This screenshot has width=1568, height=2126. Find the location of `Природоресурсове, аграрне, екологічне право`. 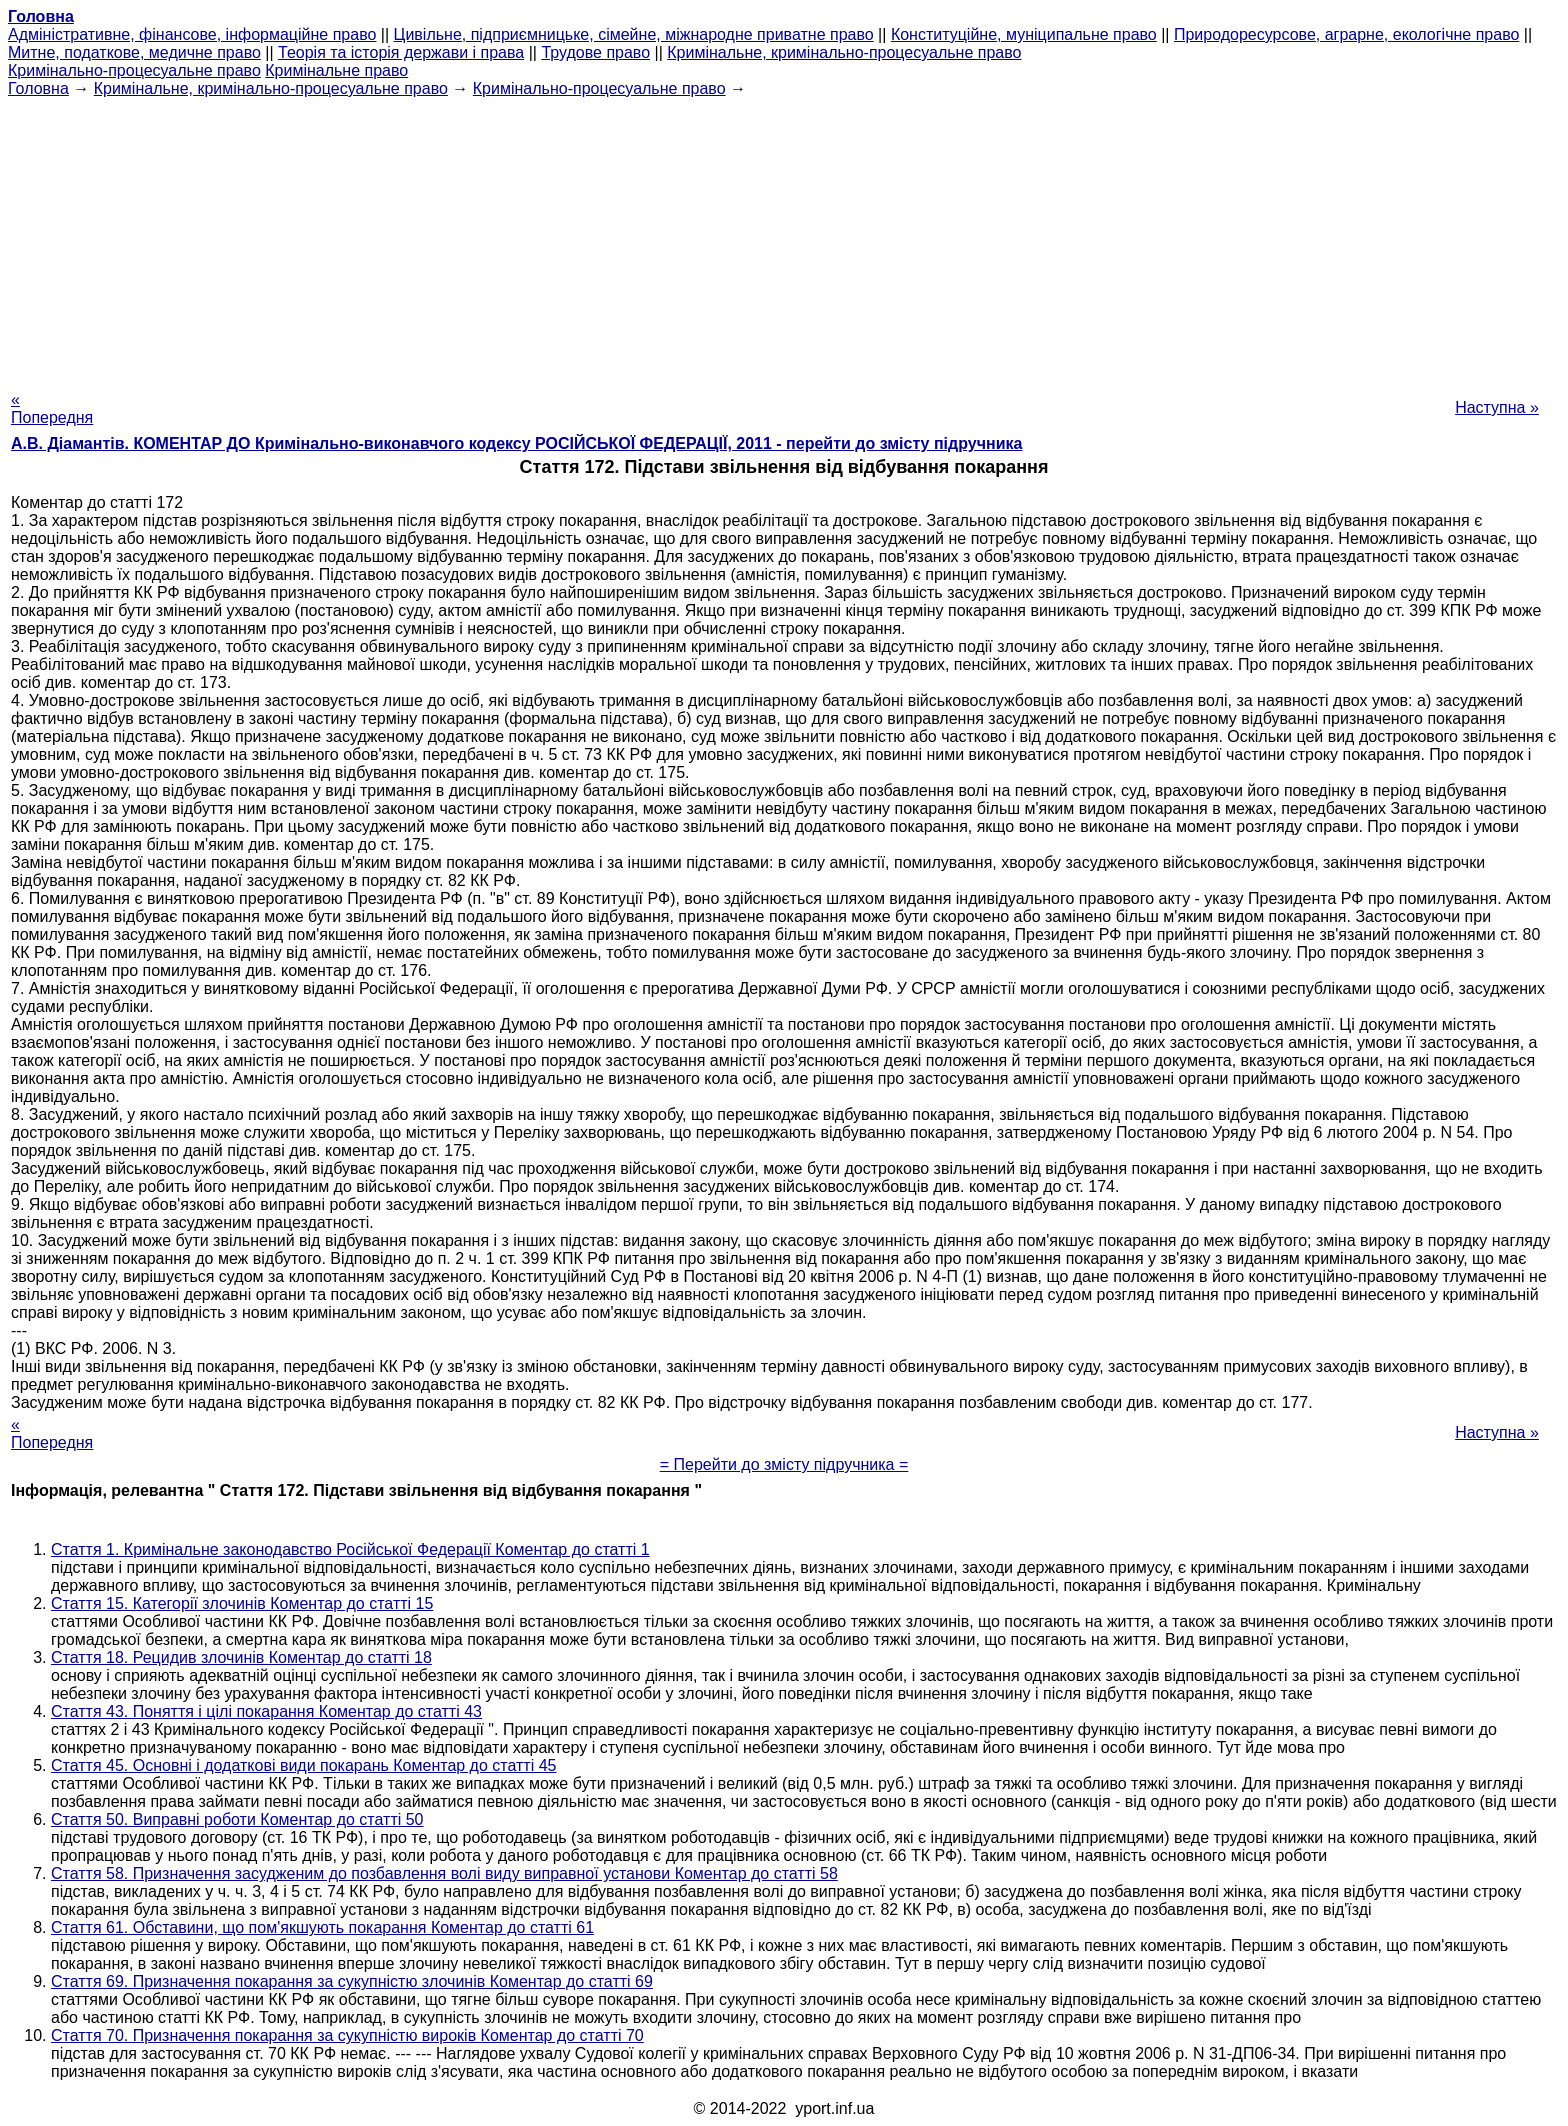

Природоресурсове, аграрне, екологічне право is located at coordinates (1346, 34).